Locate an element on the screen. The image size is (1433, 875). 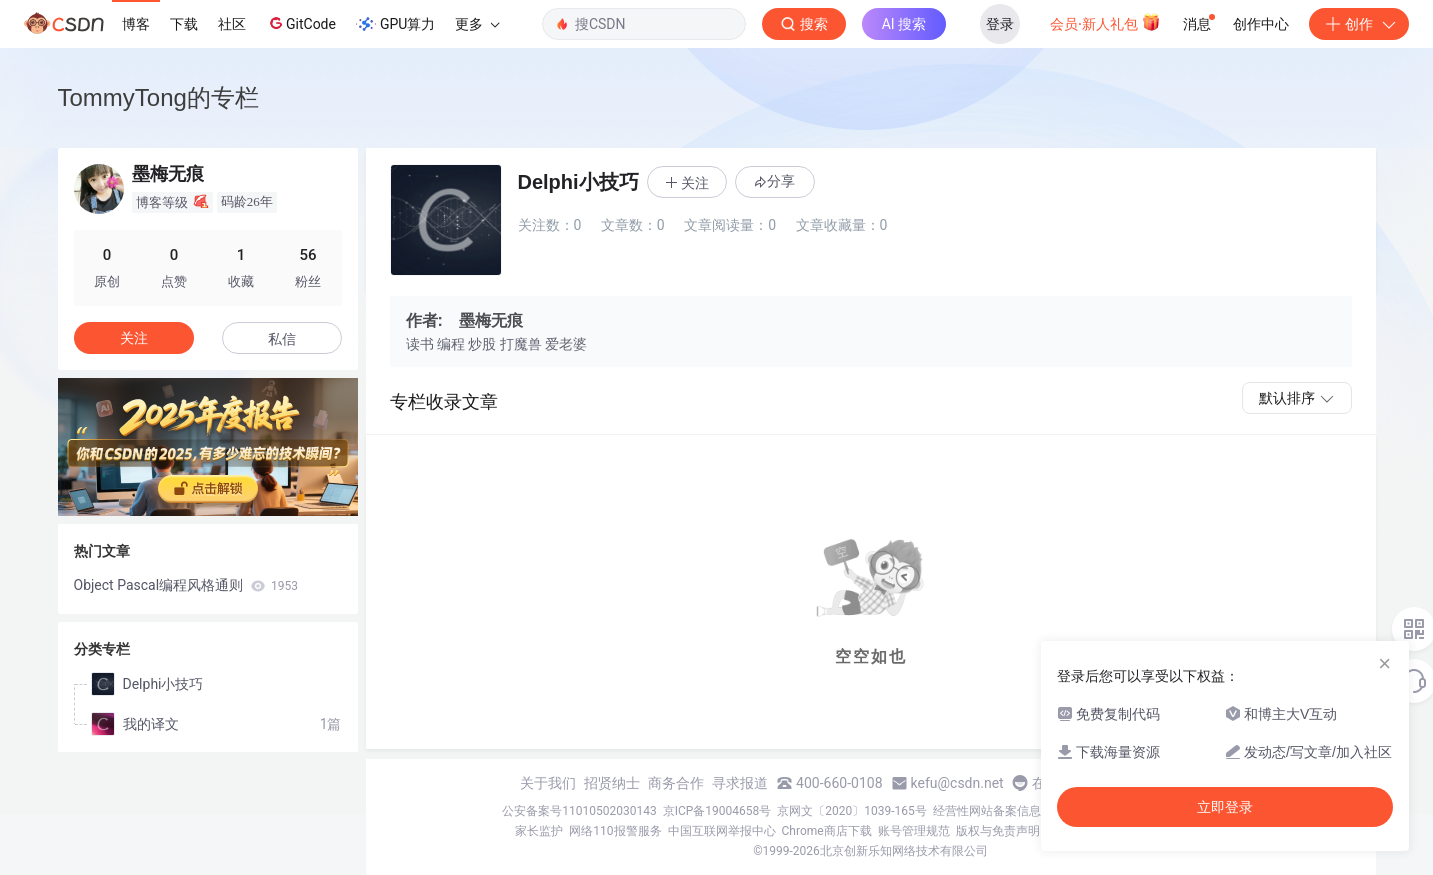
网络110报警服务 is located at coordinates (615, 831).